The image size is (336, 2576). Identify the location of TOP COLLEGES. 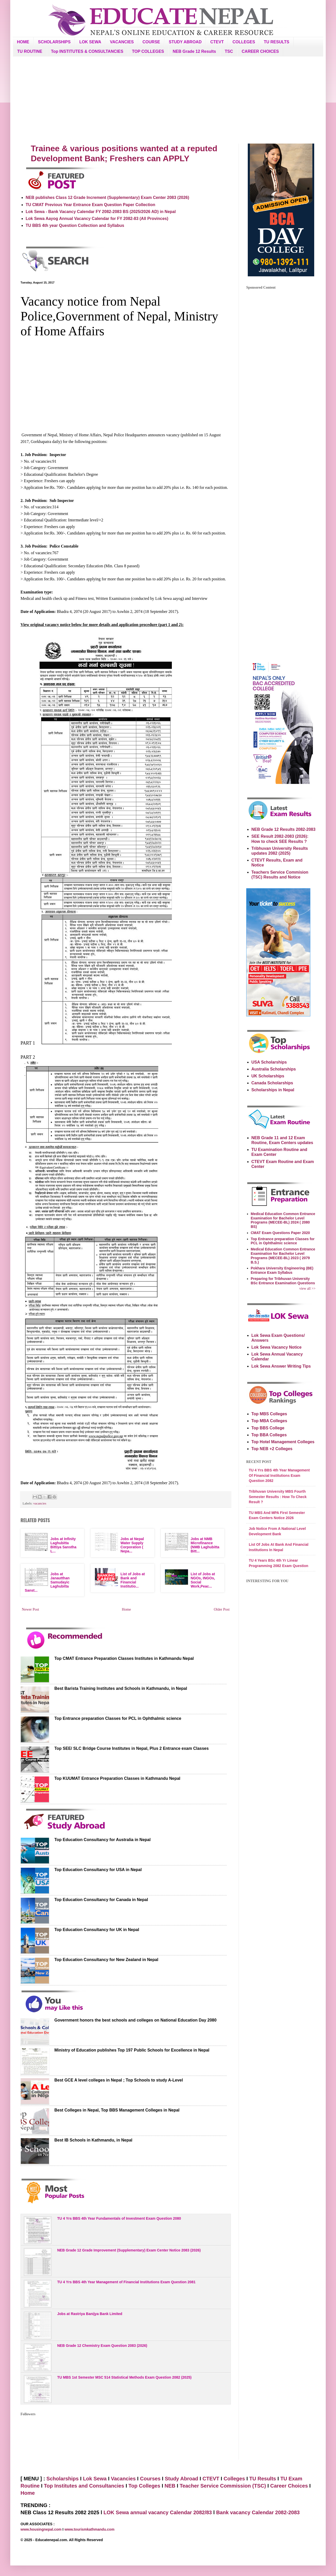
(148, 51).